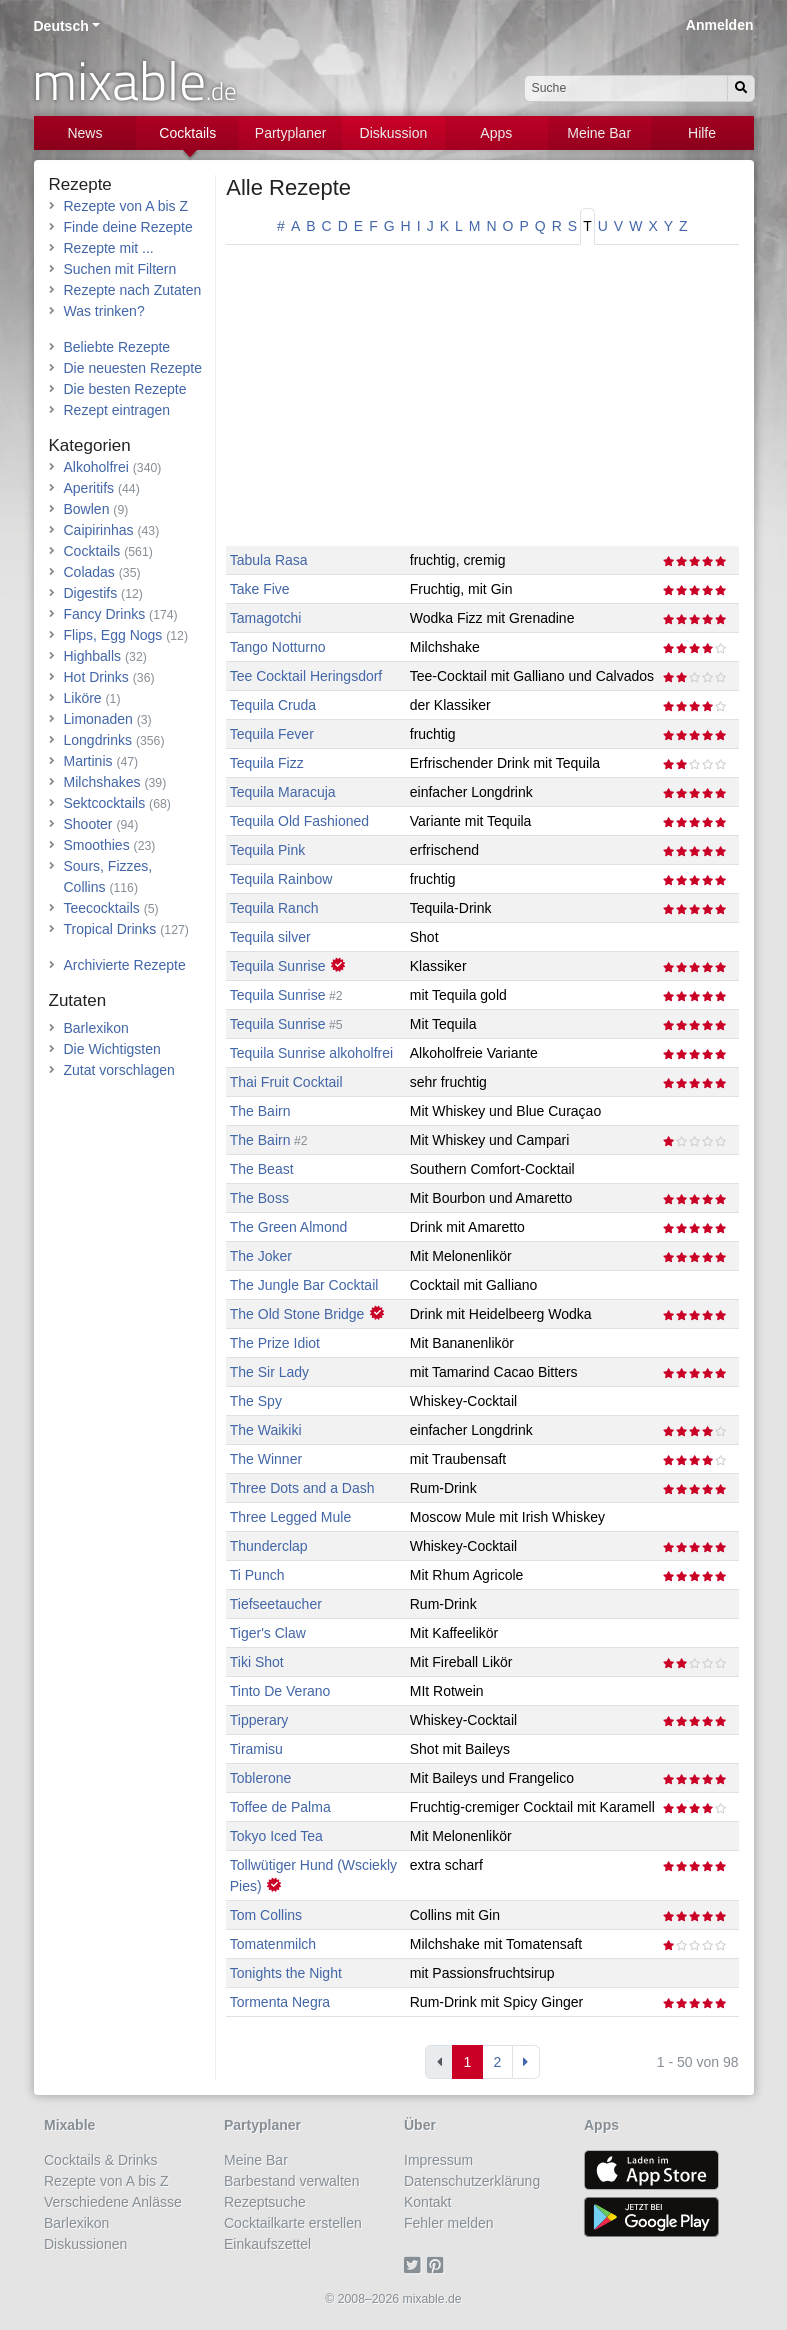 This screenshot has width=787, height=2330. I want to click on Rezepte von A bis Z, so click(126, 206).